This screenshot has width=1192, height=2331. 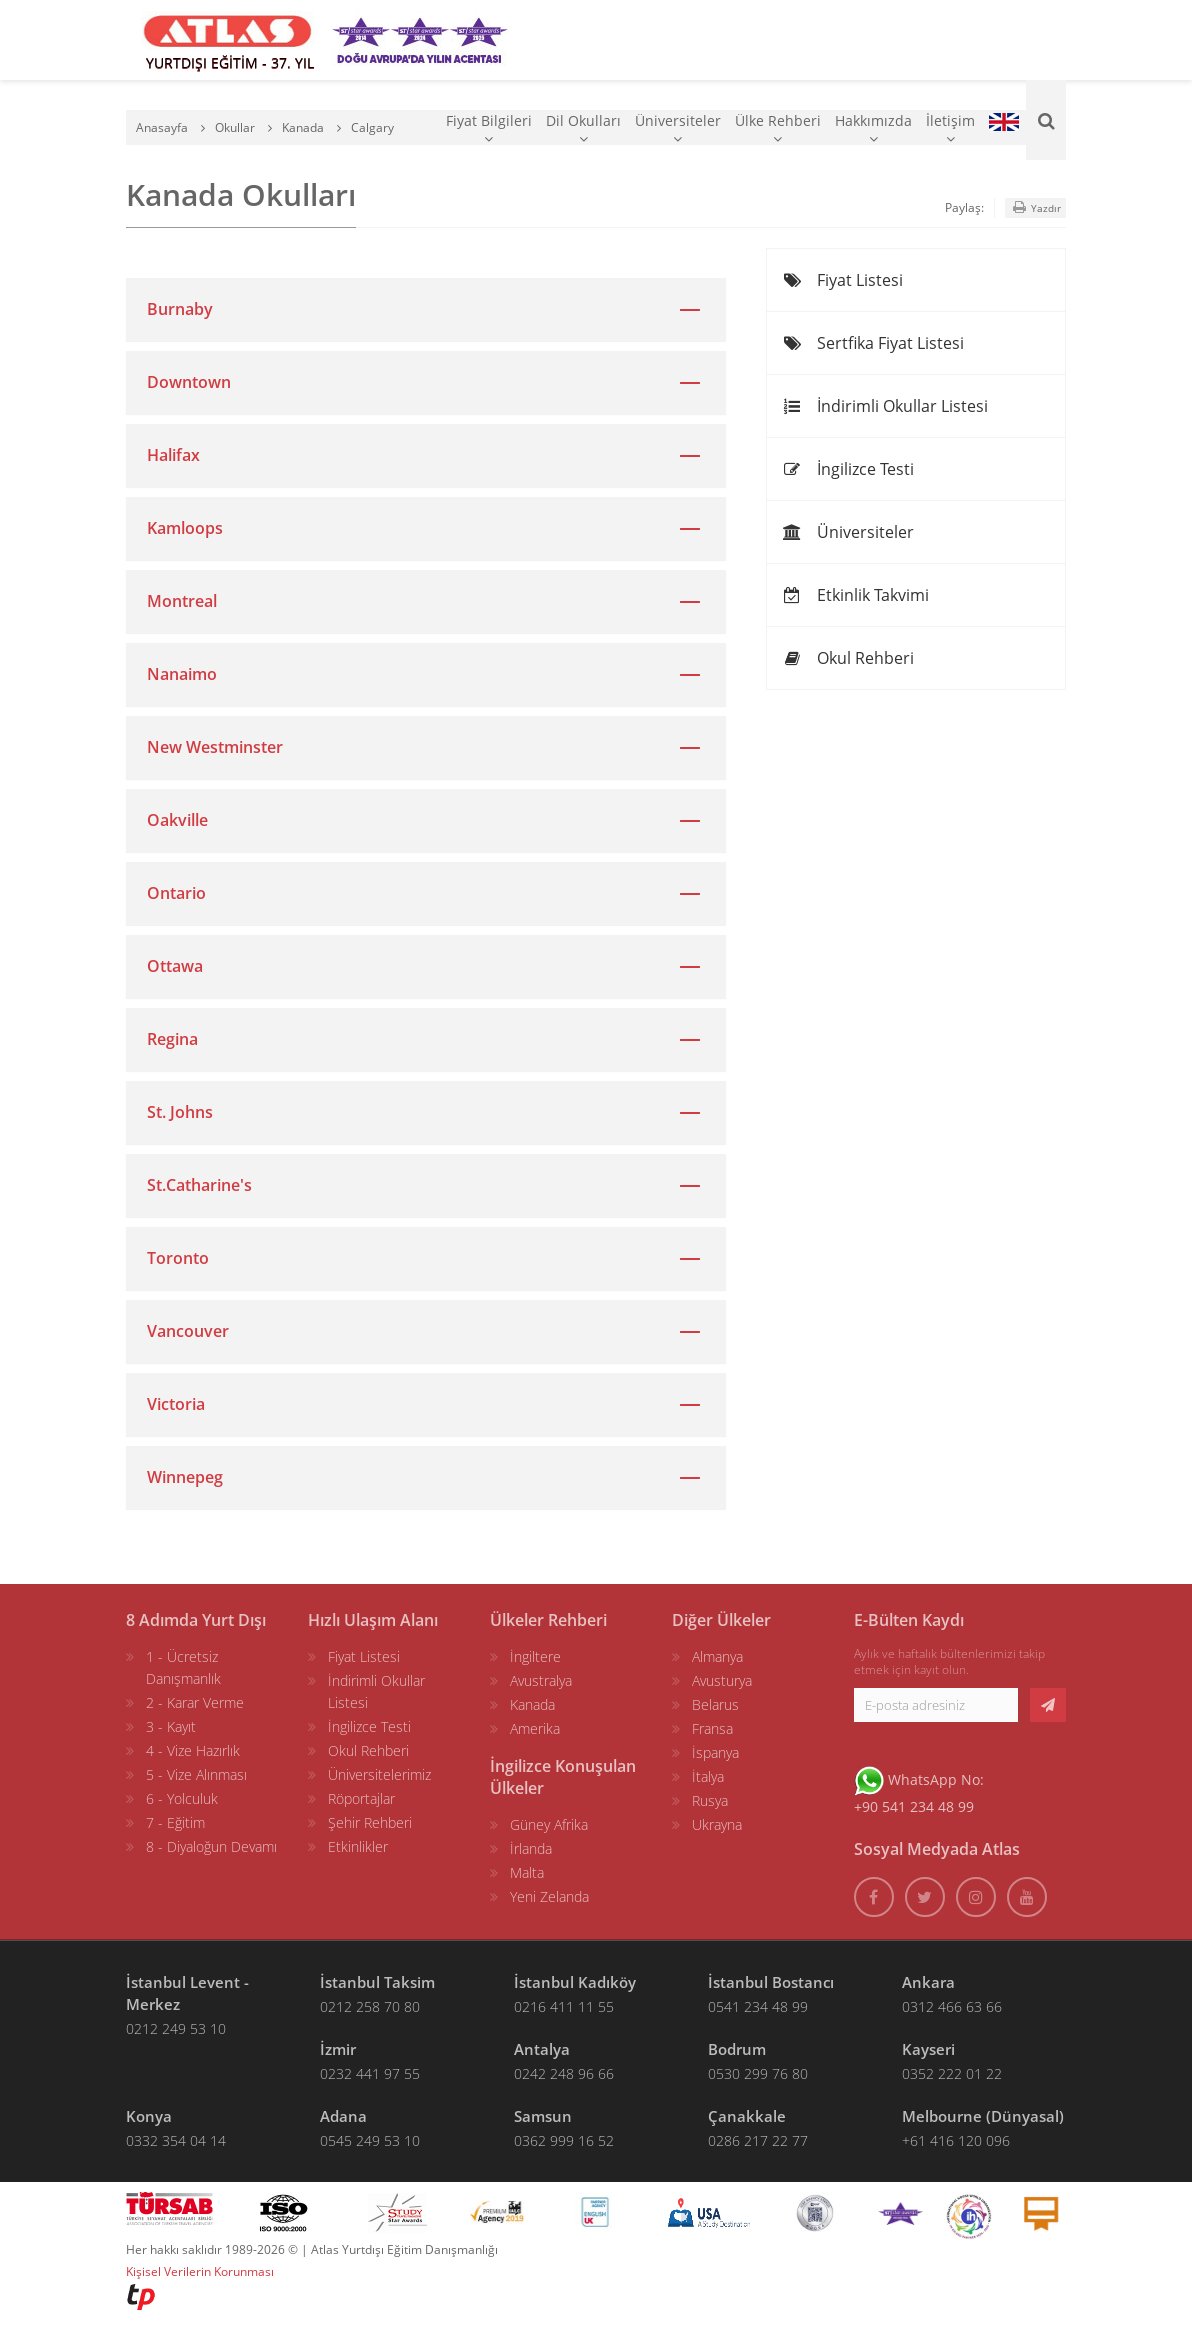 What do you see at coordinates (189, 382) in the screenshot?
I see `Downtown [button]` at bounding box center [189, 382].